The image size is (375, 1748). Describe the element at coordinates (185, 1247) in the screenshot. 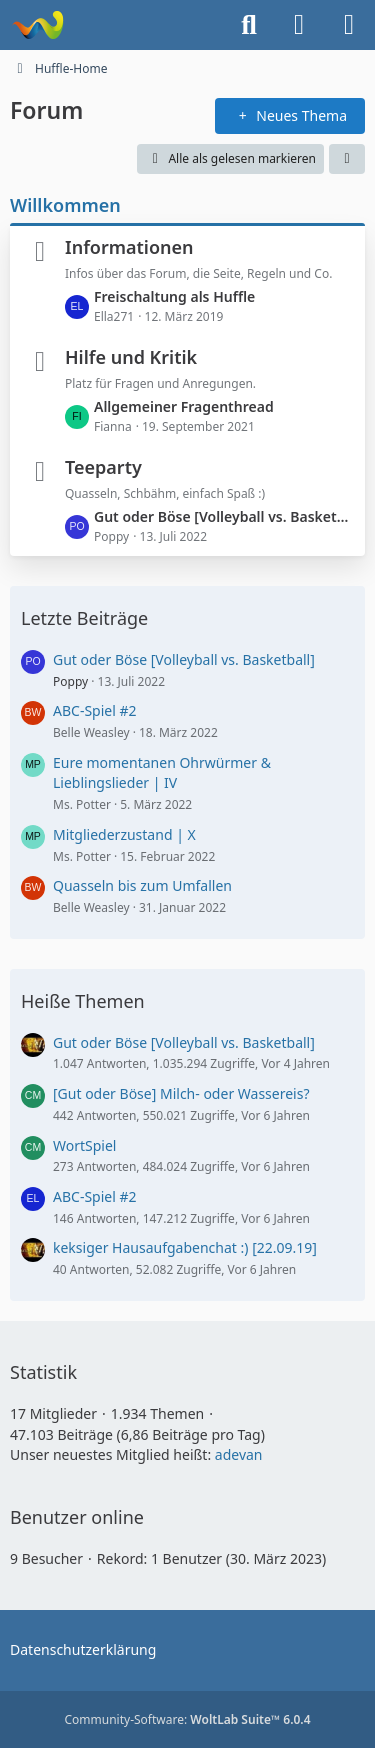

I see `keksiger Hausaufgabenchat :) [22.09.19]` at that location.